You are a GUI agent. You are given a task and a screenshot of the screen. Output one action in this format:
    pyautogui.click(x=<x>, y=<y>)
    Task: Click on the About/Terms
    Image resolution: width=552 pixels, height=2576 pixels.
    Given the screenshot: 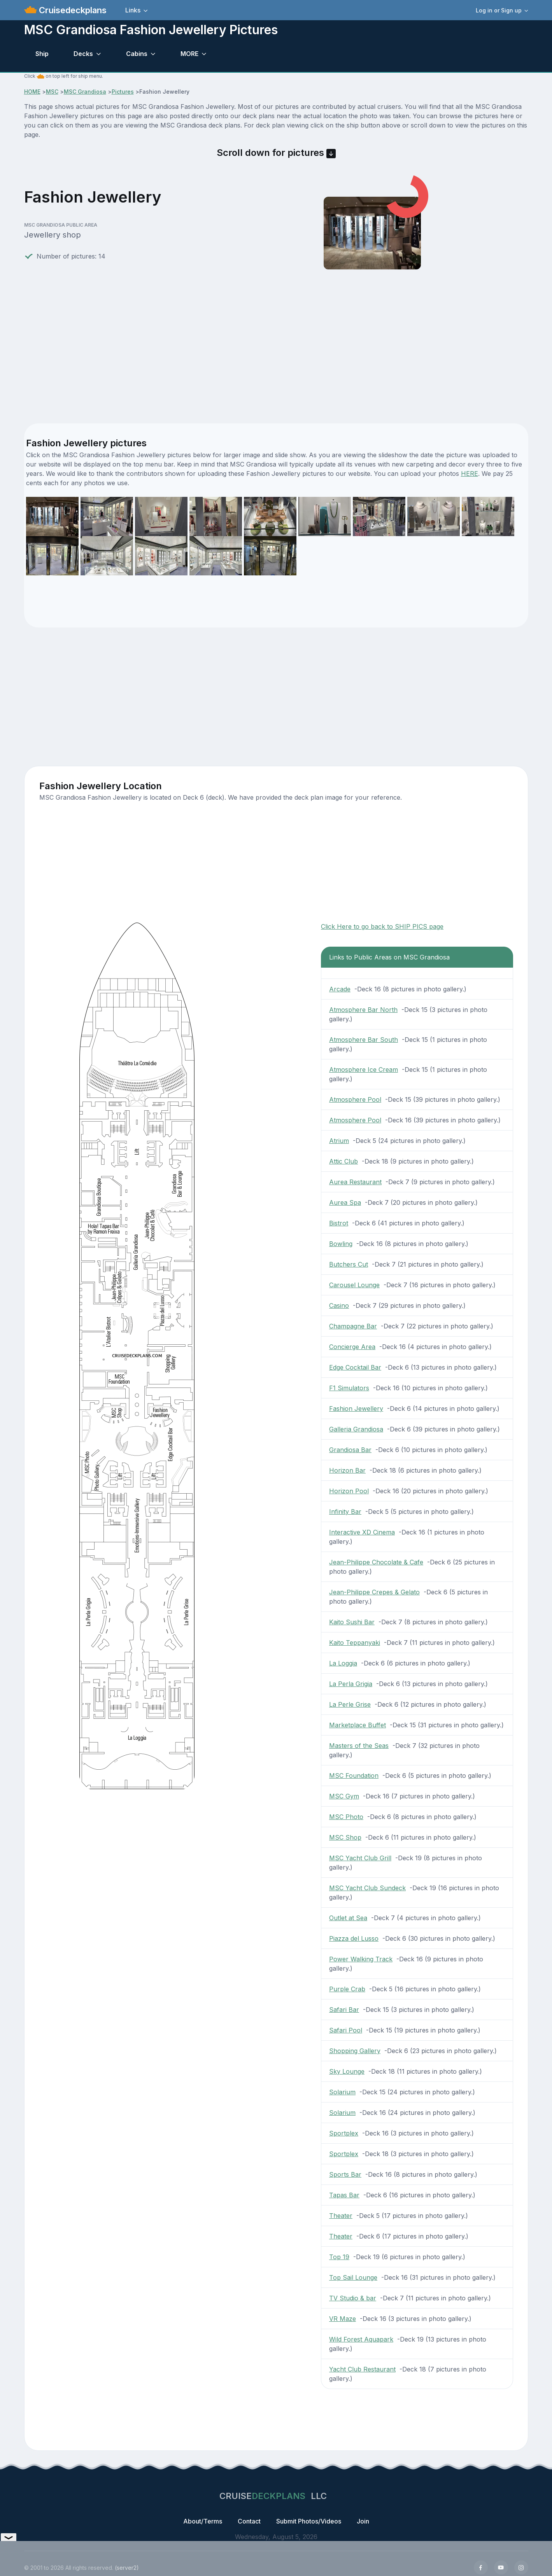 What is the action you would take?
    pyautogui.click(x=202, y=2521)
    